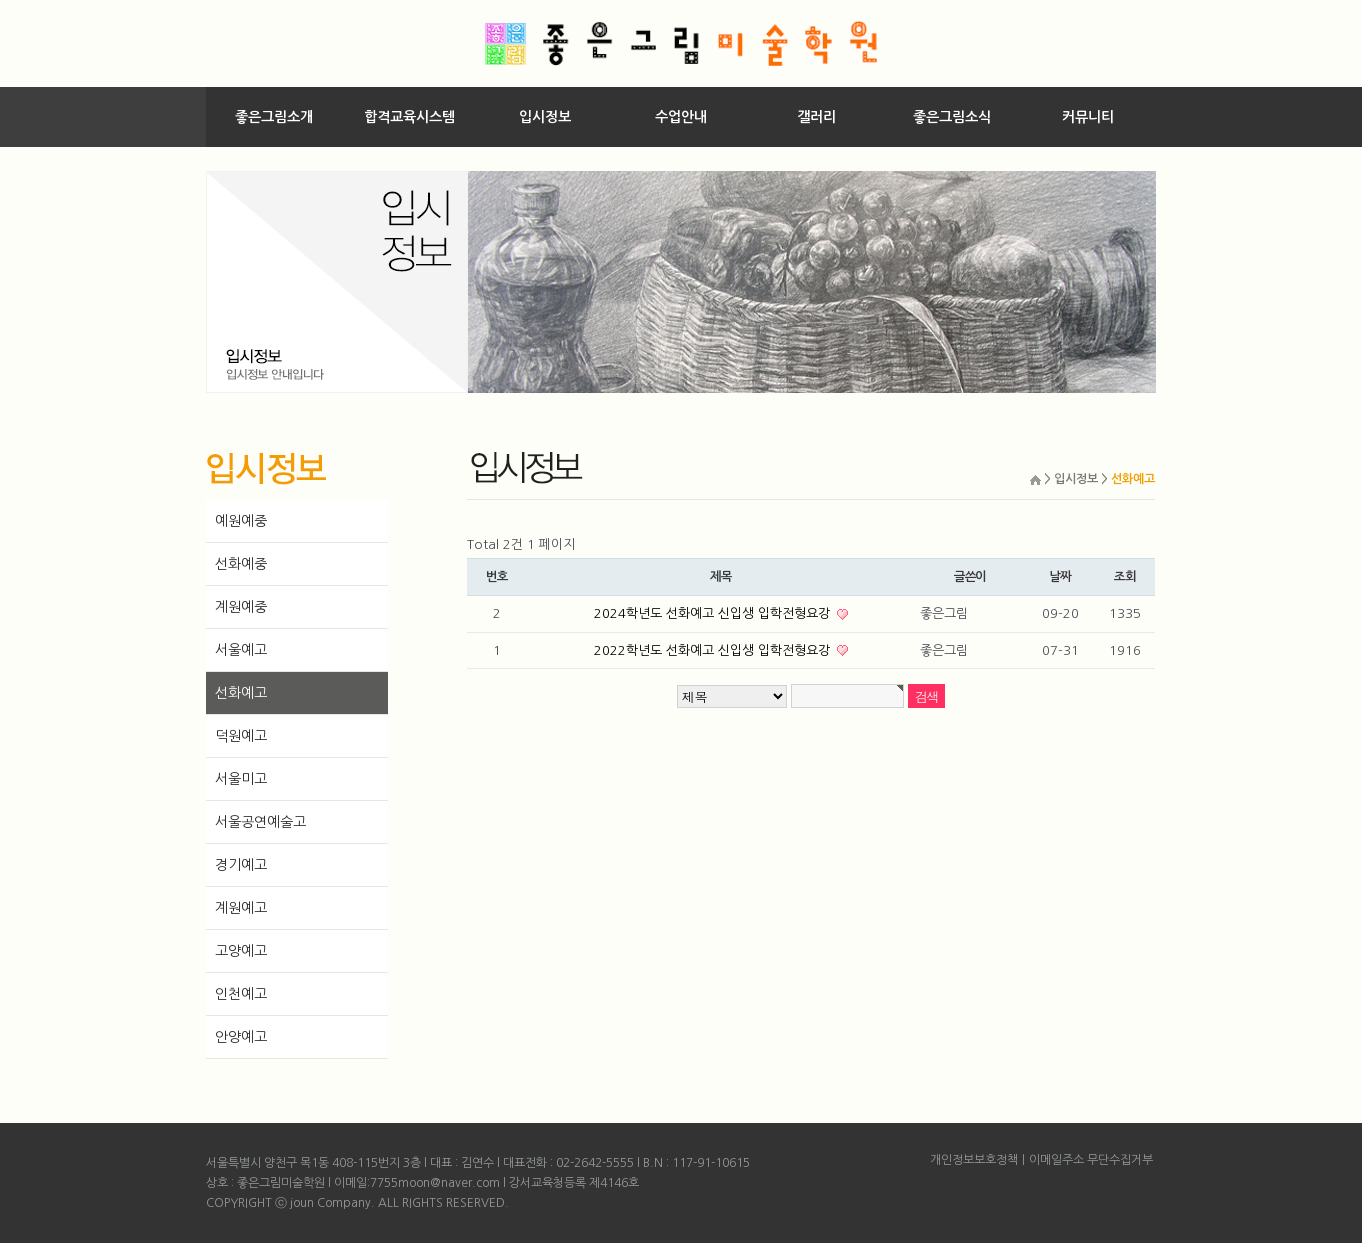 This screenshot has height=1243, width=1362. What do you see at coordinates (952, 117) in the screenshot?
I see `좋은그림소식` at bounding box center [952, 117].